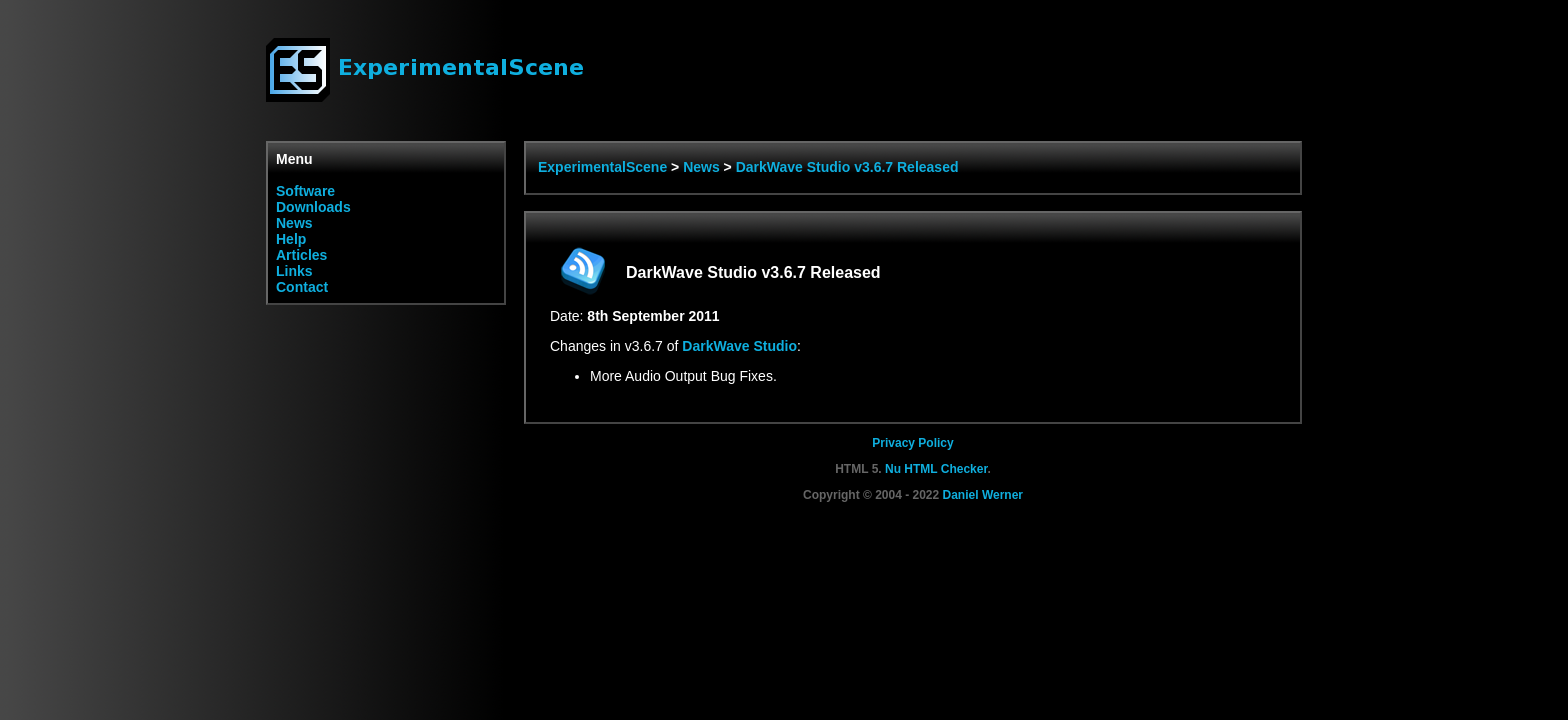  I want to click on Software, so click(305, 191).